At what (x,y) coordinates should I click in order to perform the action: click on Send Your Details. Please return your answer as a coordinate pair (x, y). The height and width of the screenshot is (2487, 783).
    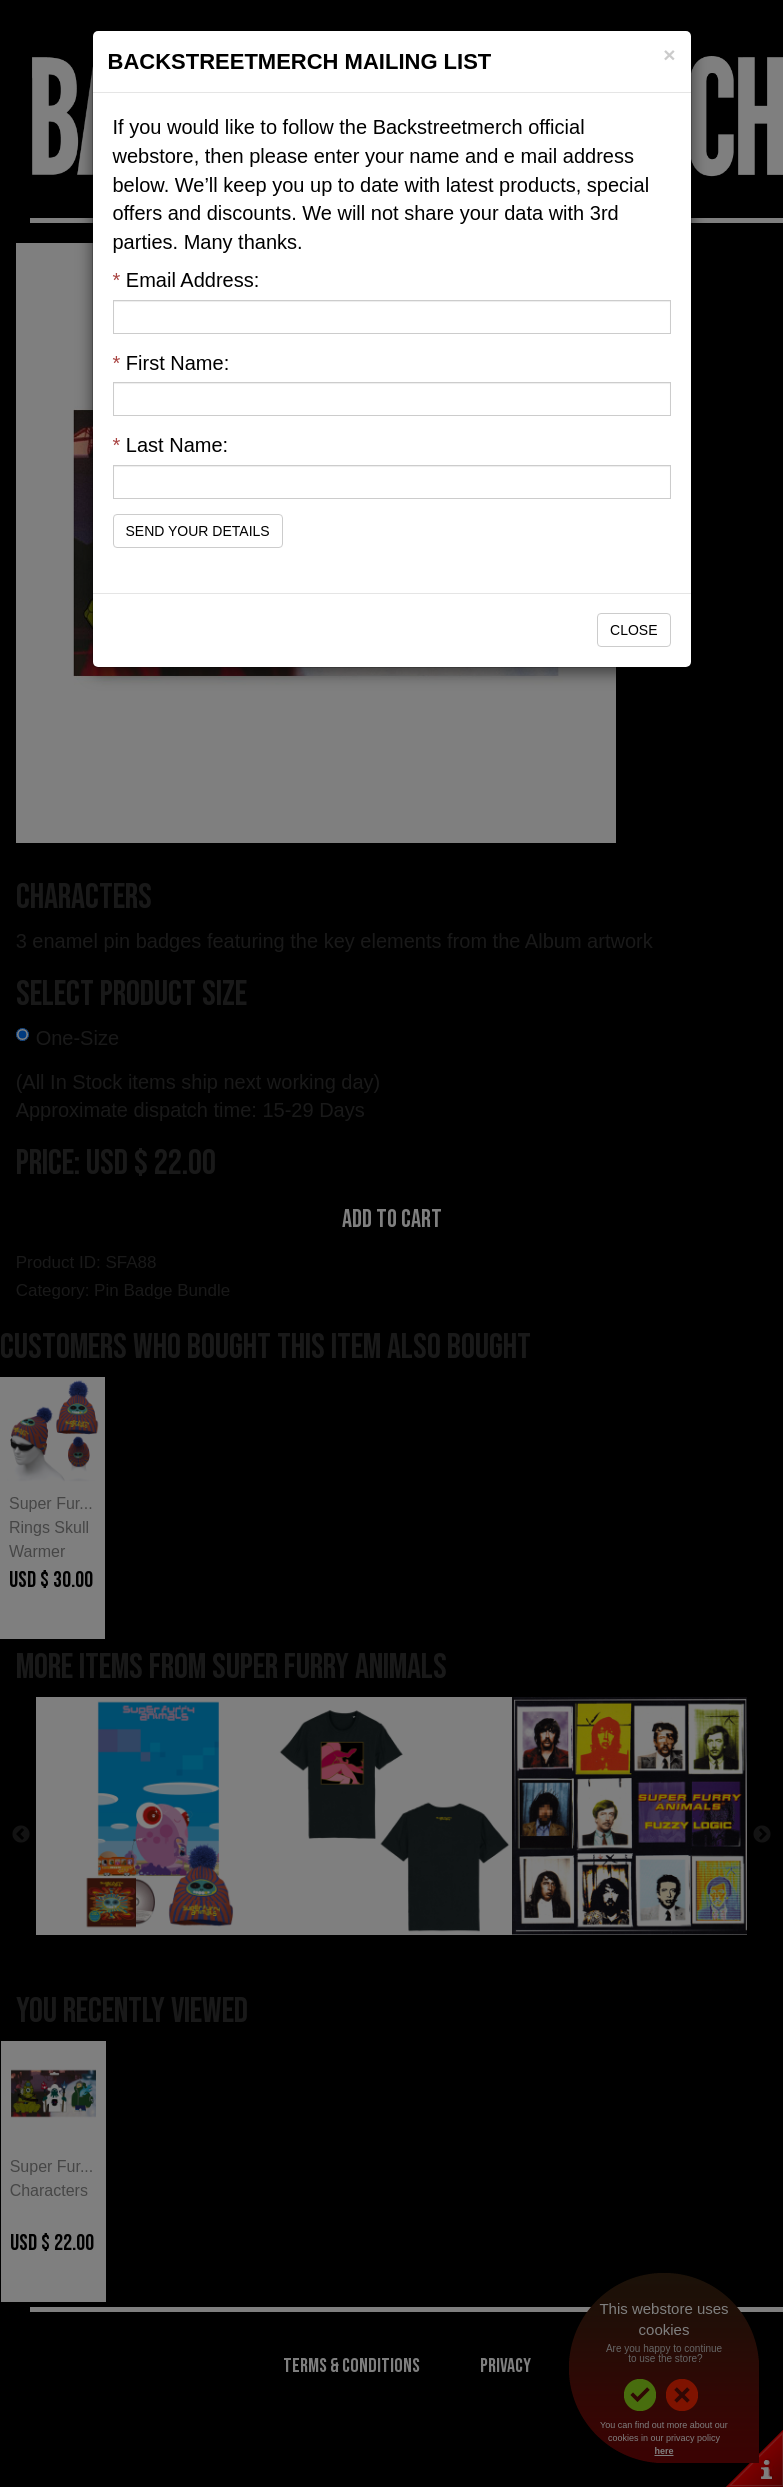
    Looking at the image, I should click on (198, 531).